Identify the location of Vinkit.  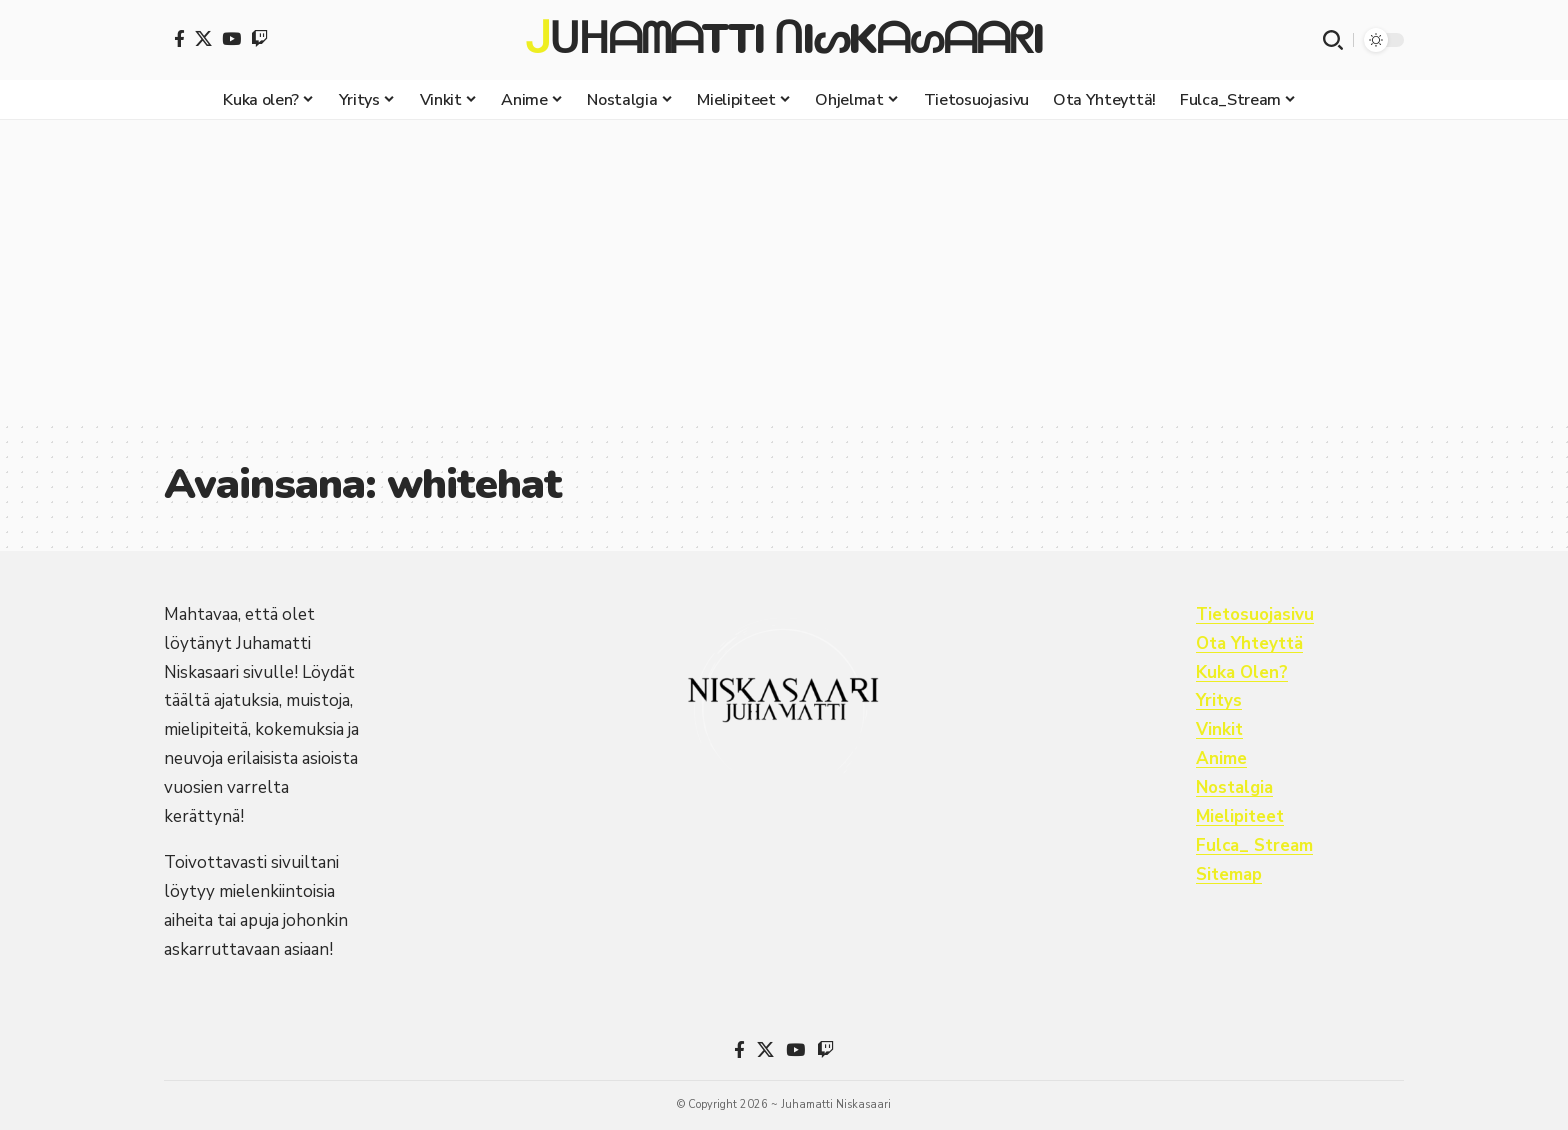
(1219, 729).